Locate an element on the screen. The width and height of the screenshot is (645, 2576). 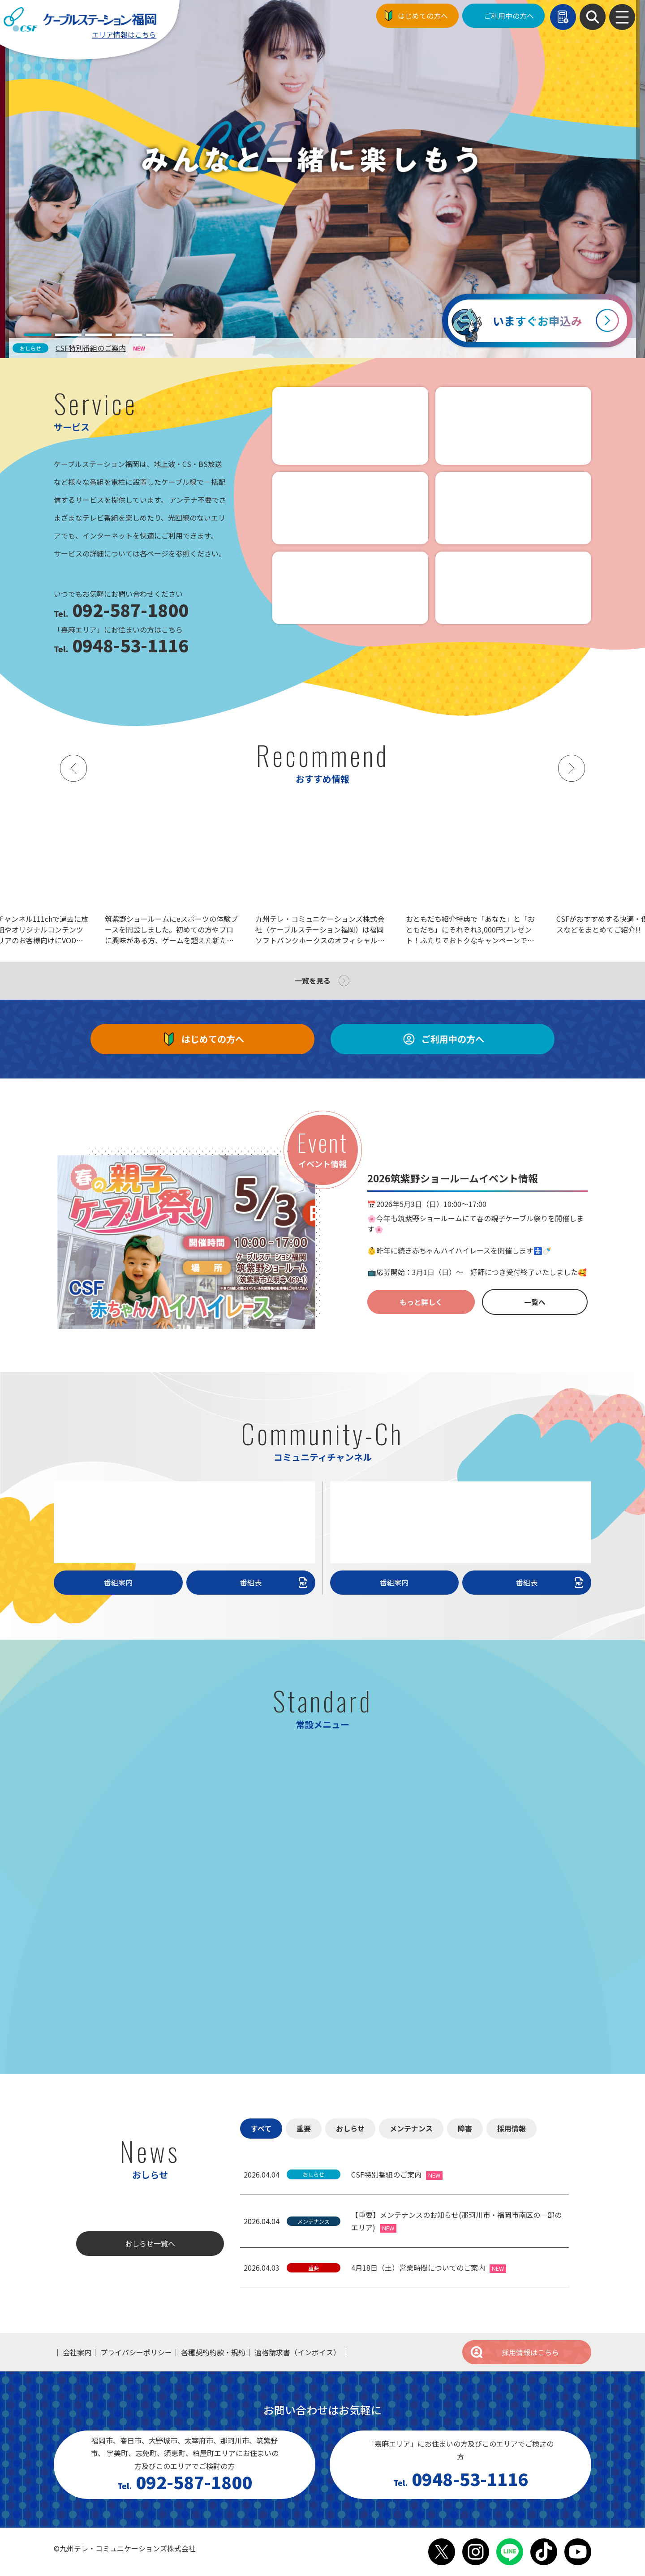
番組案内 is located at coordinates (118, 1582).